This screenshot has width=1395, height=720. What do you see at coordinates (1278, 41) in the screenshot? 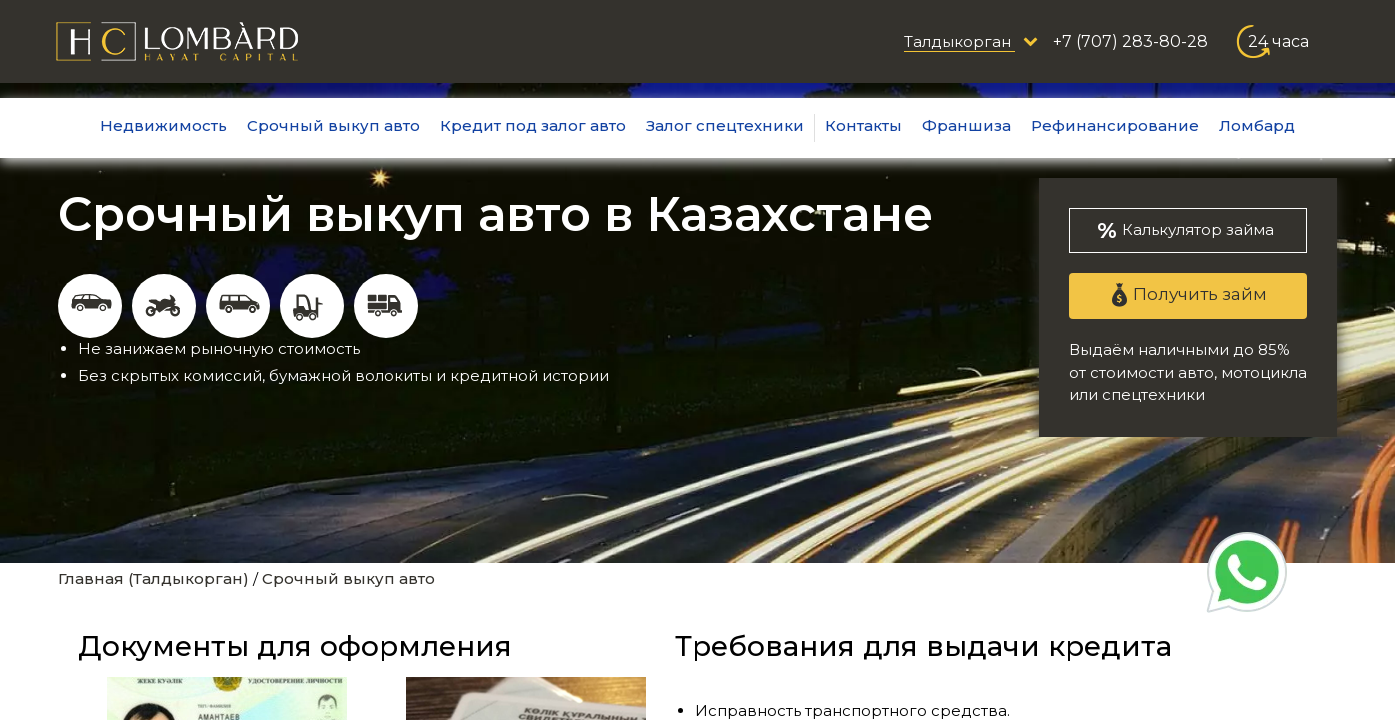
I see `24 часа` at bounding box center [1278, 41].